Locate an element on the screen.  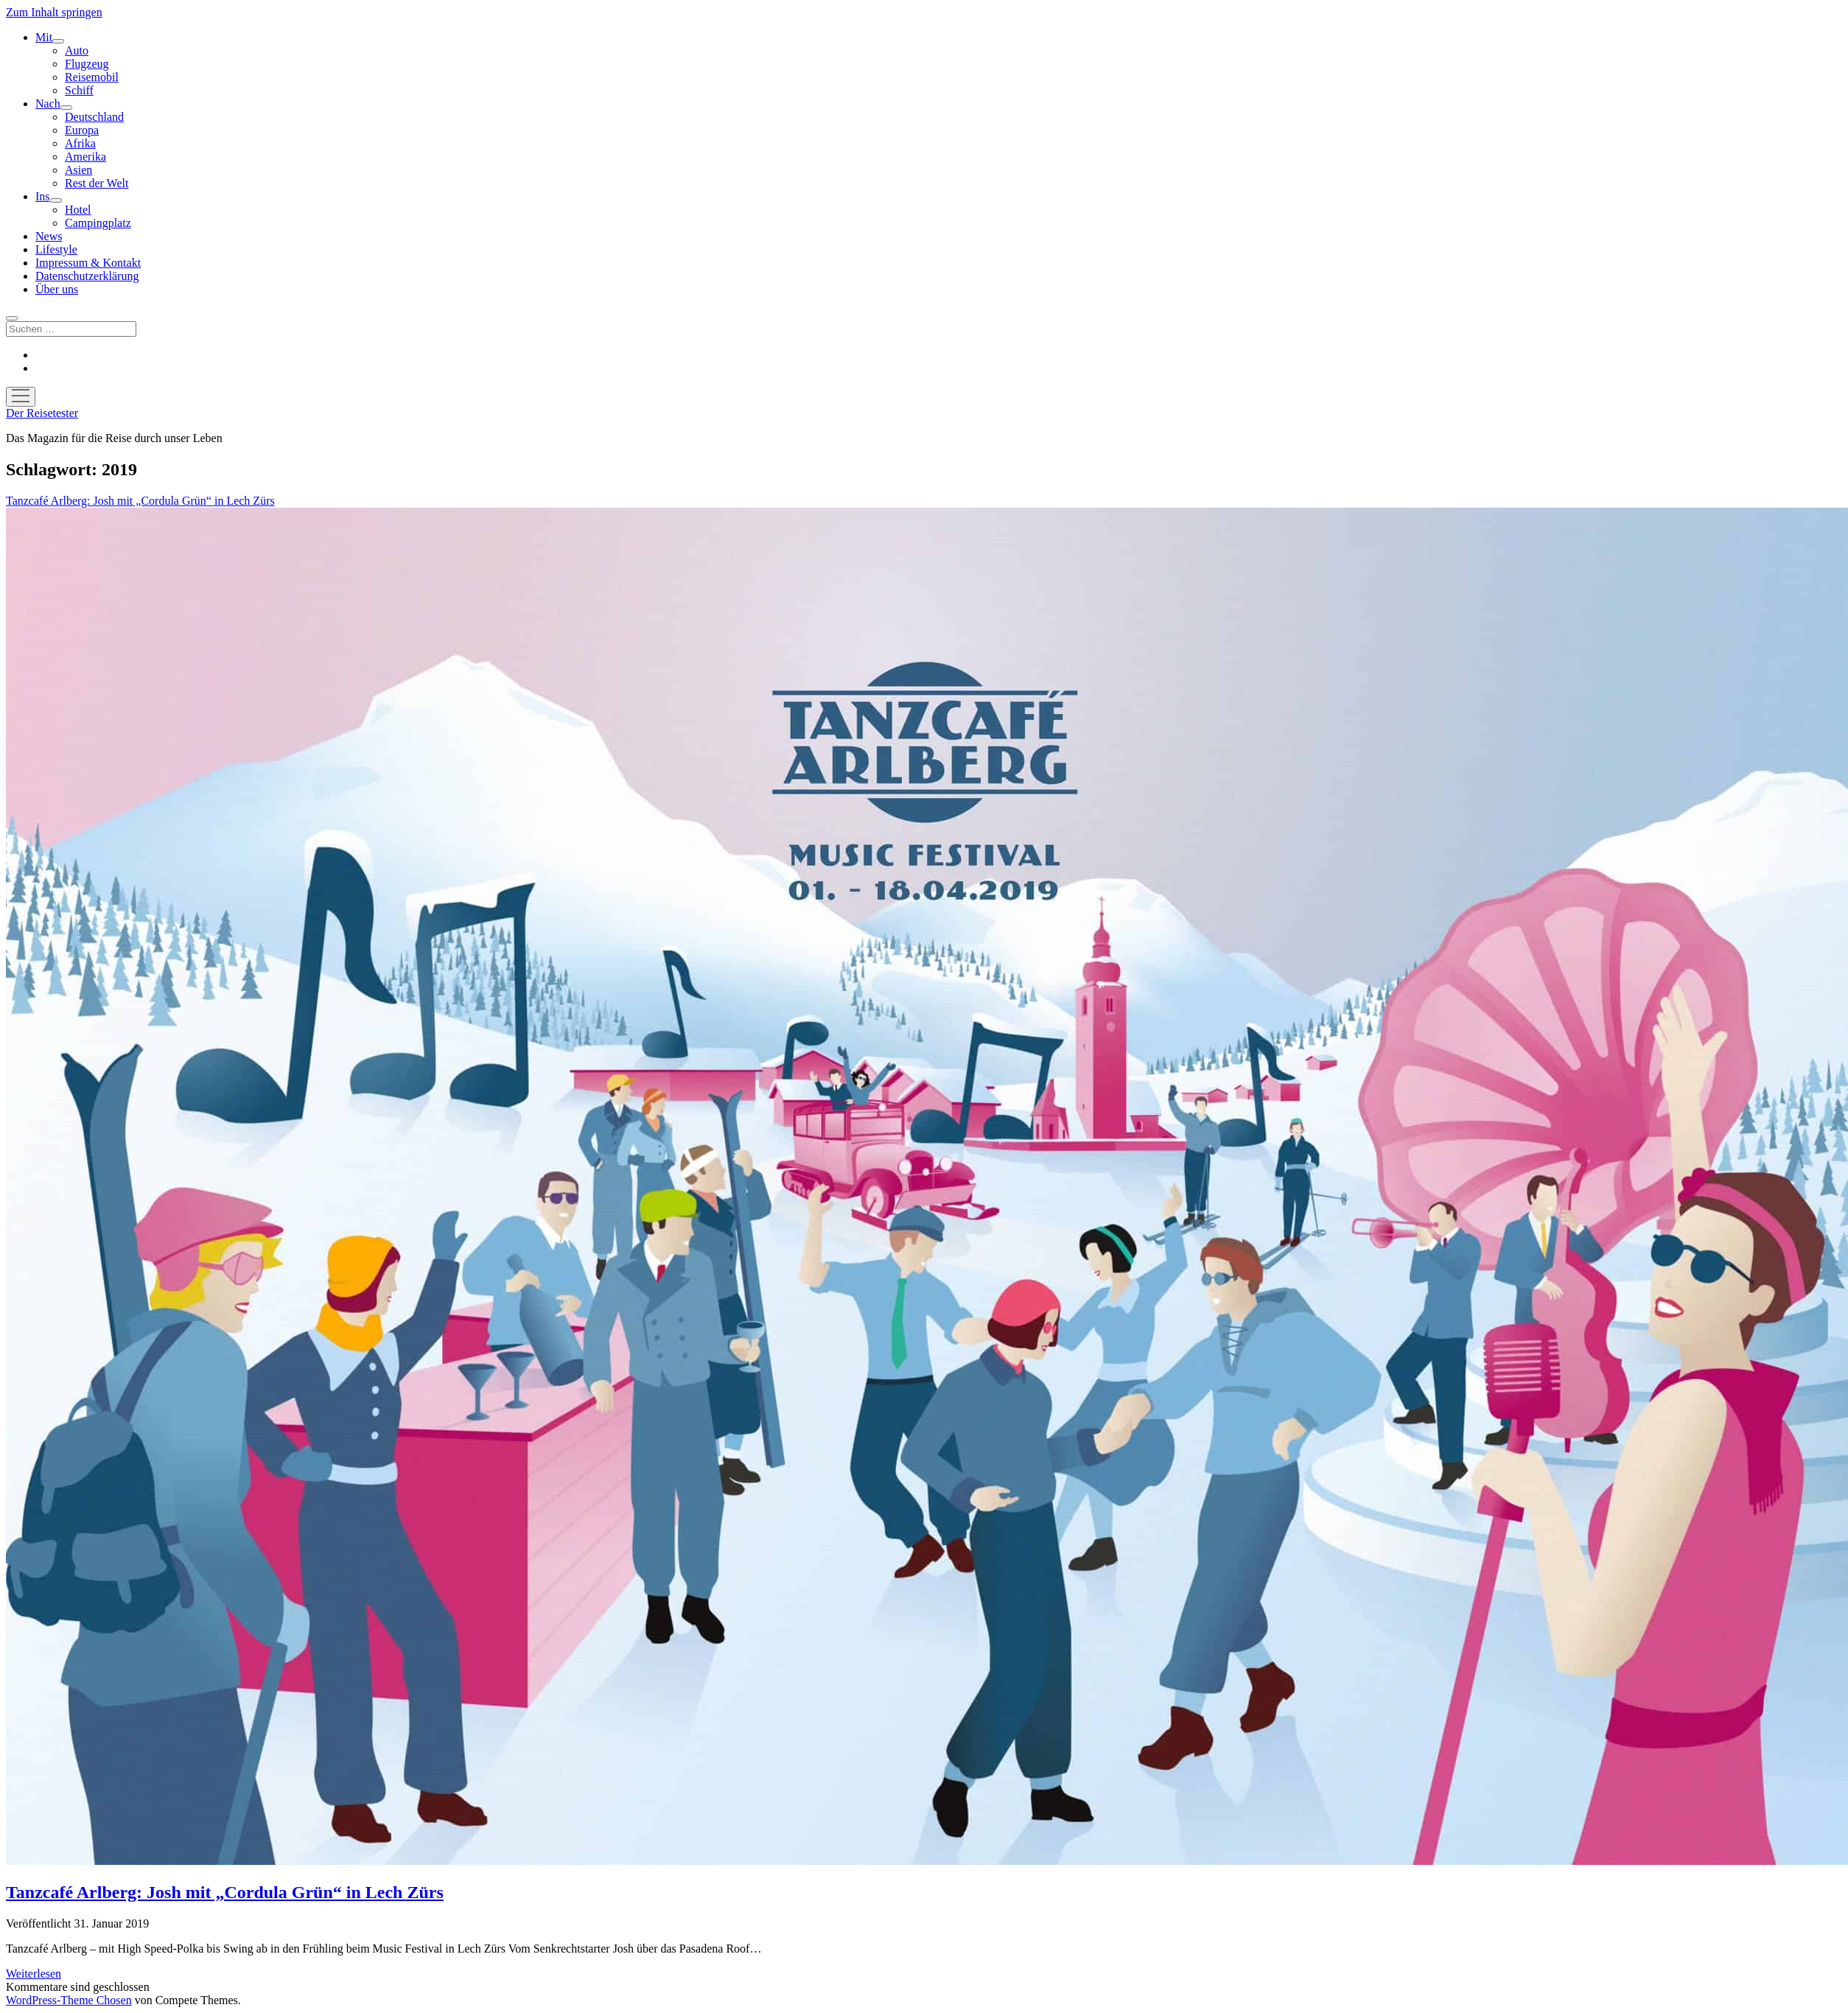
News is located at coordinates (48, 236).